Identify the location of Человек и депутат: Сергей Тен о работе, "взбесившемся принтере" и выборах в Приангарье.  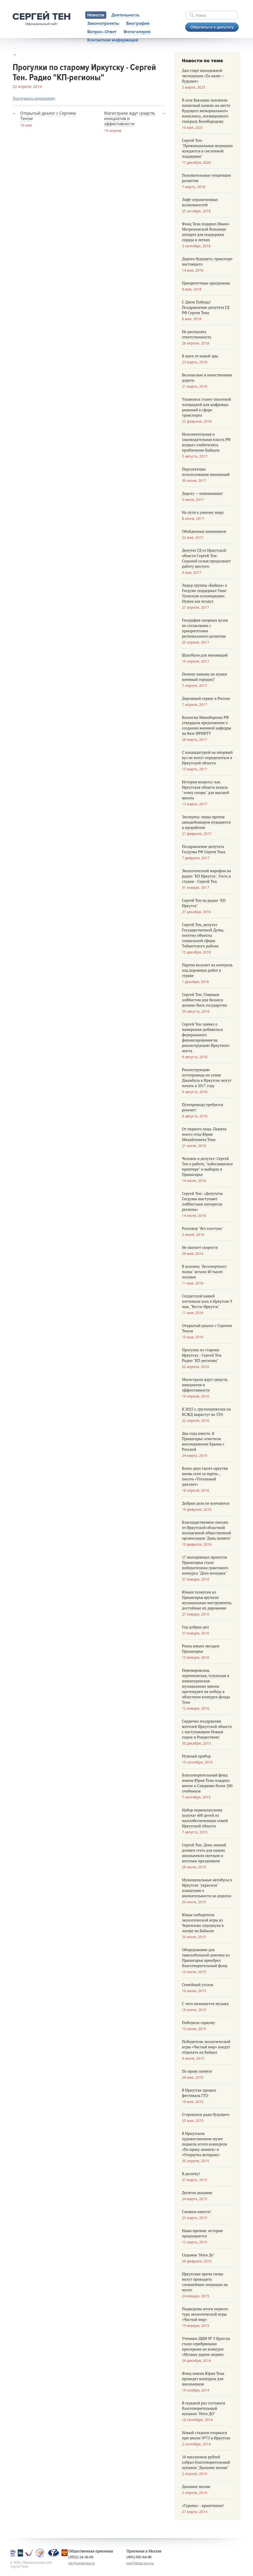
(207, 1166).